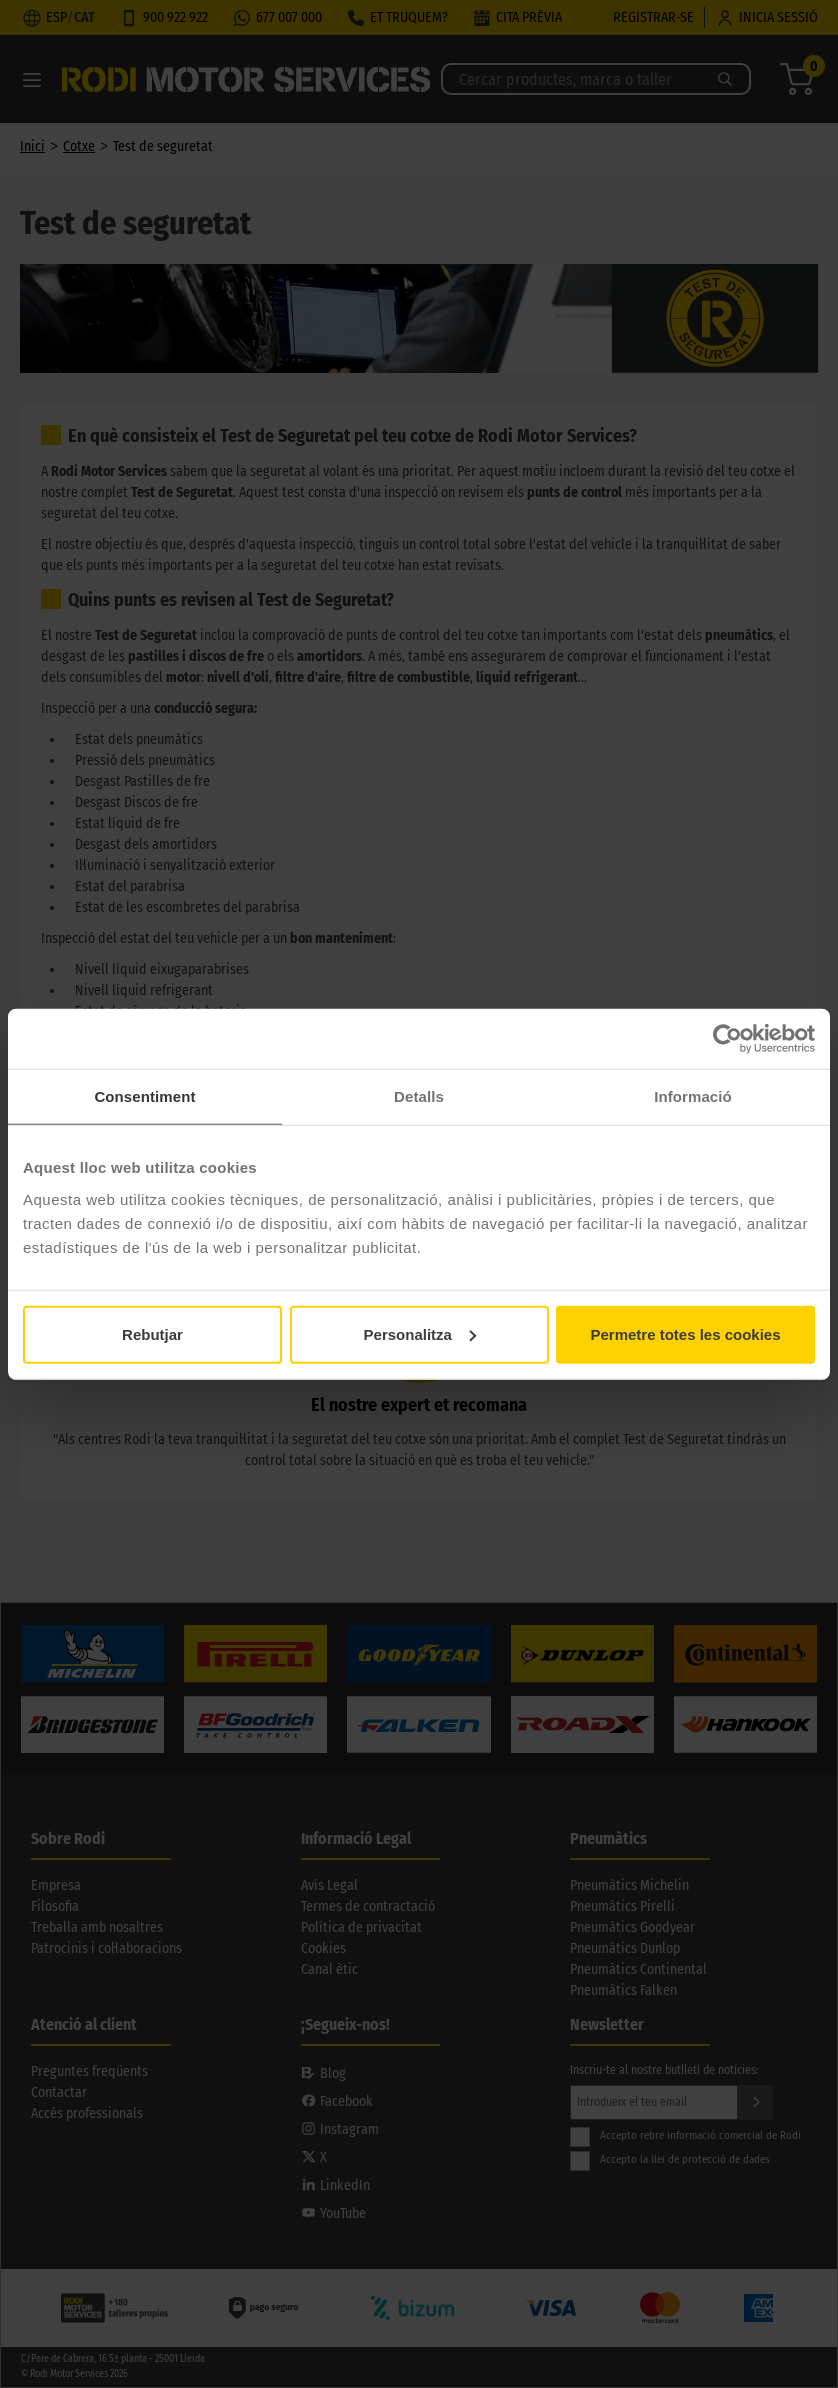 The width and height of the screenshot is (838, 2388). Describe the element at coordinates (420, 1333) in the screenshot. I see `Personalitza` at that location.